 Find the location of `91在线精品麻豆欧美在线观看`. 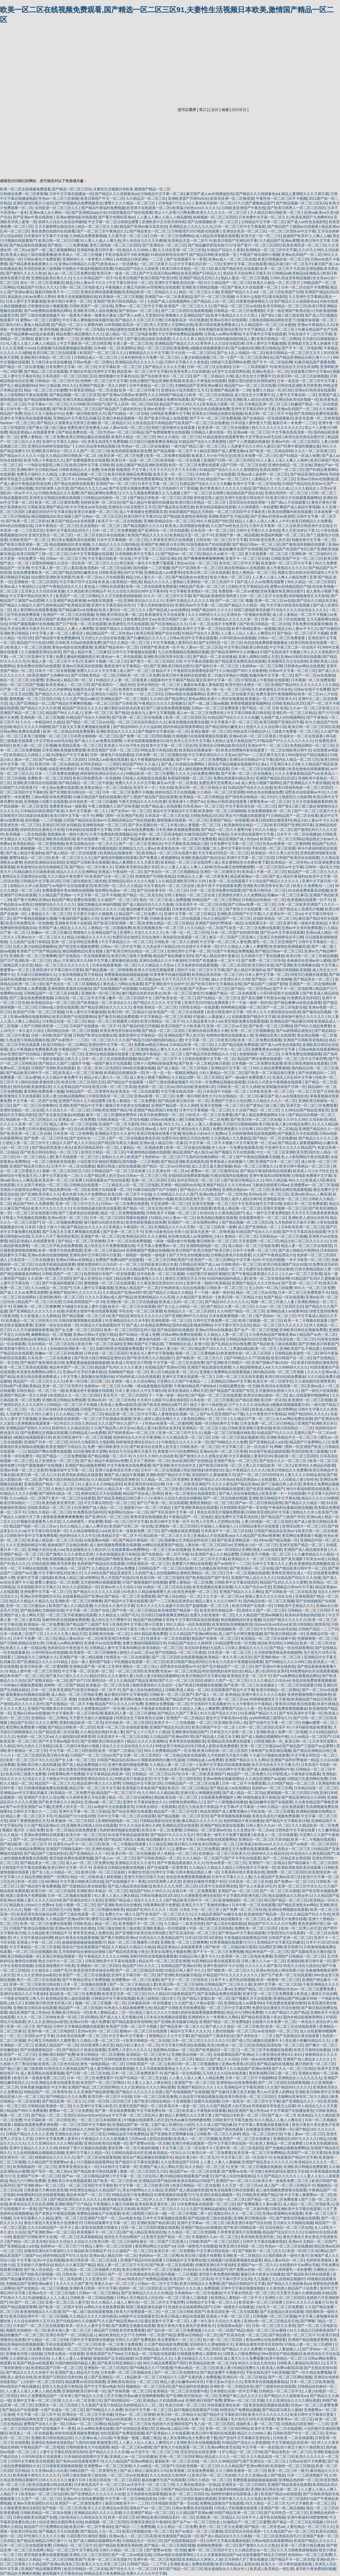

91在线精品麻豆欧美在线观看 is located at coordinates (97, 1208).